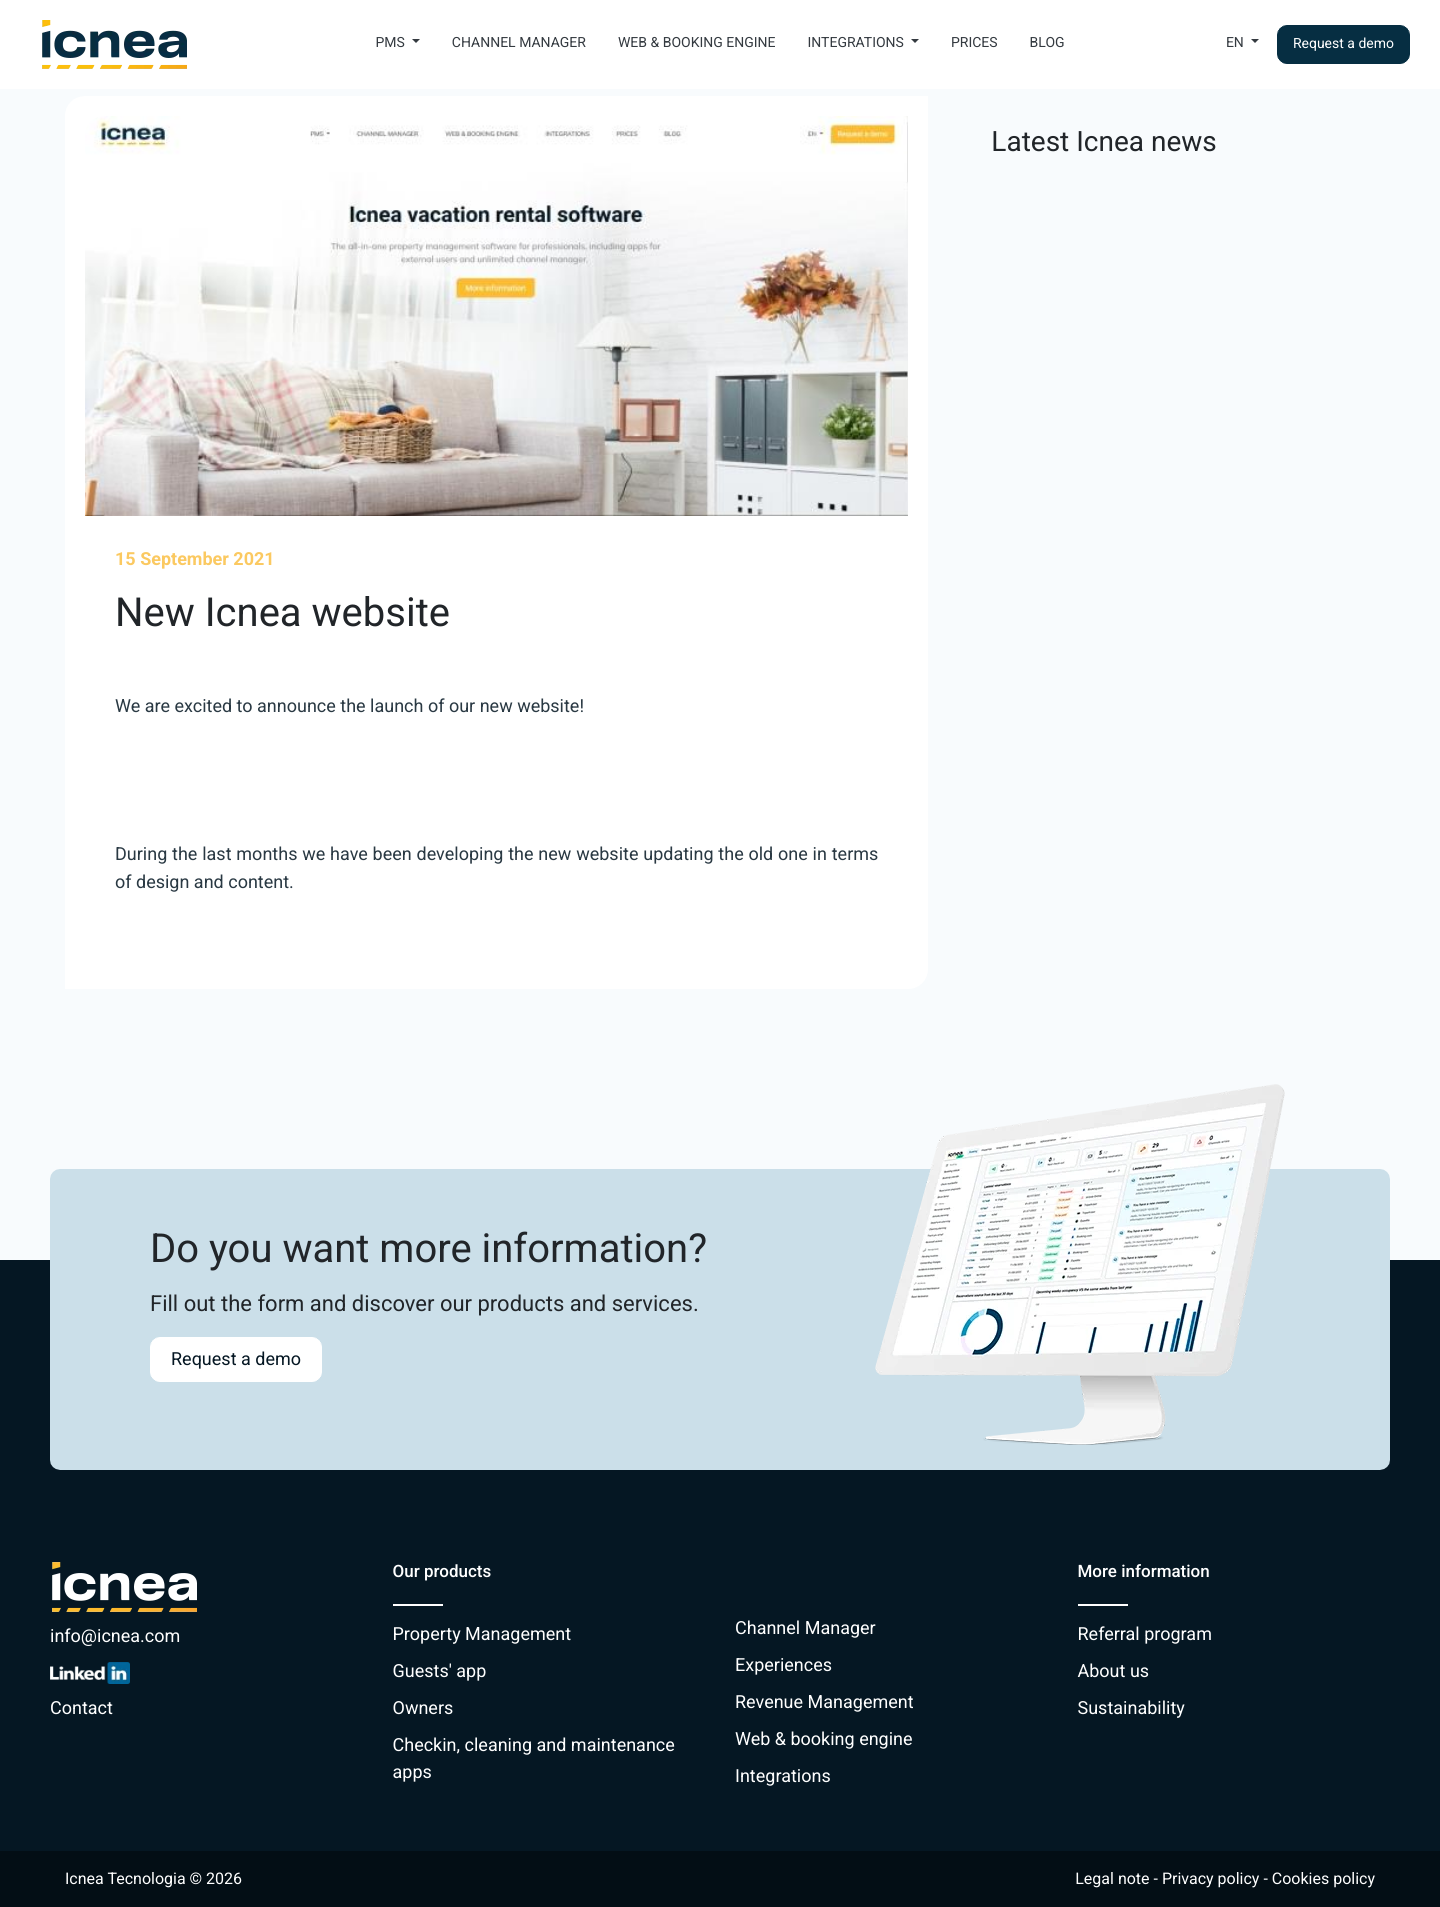 The image size is (1440, 1907). I want to click on info@icnea.com, so click(115, 1636).